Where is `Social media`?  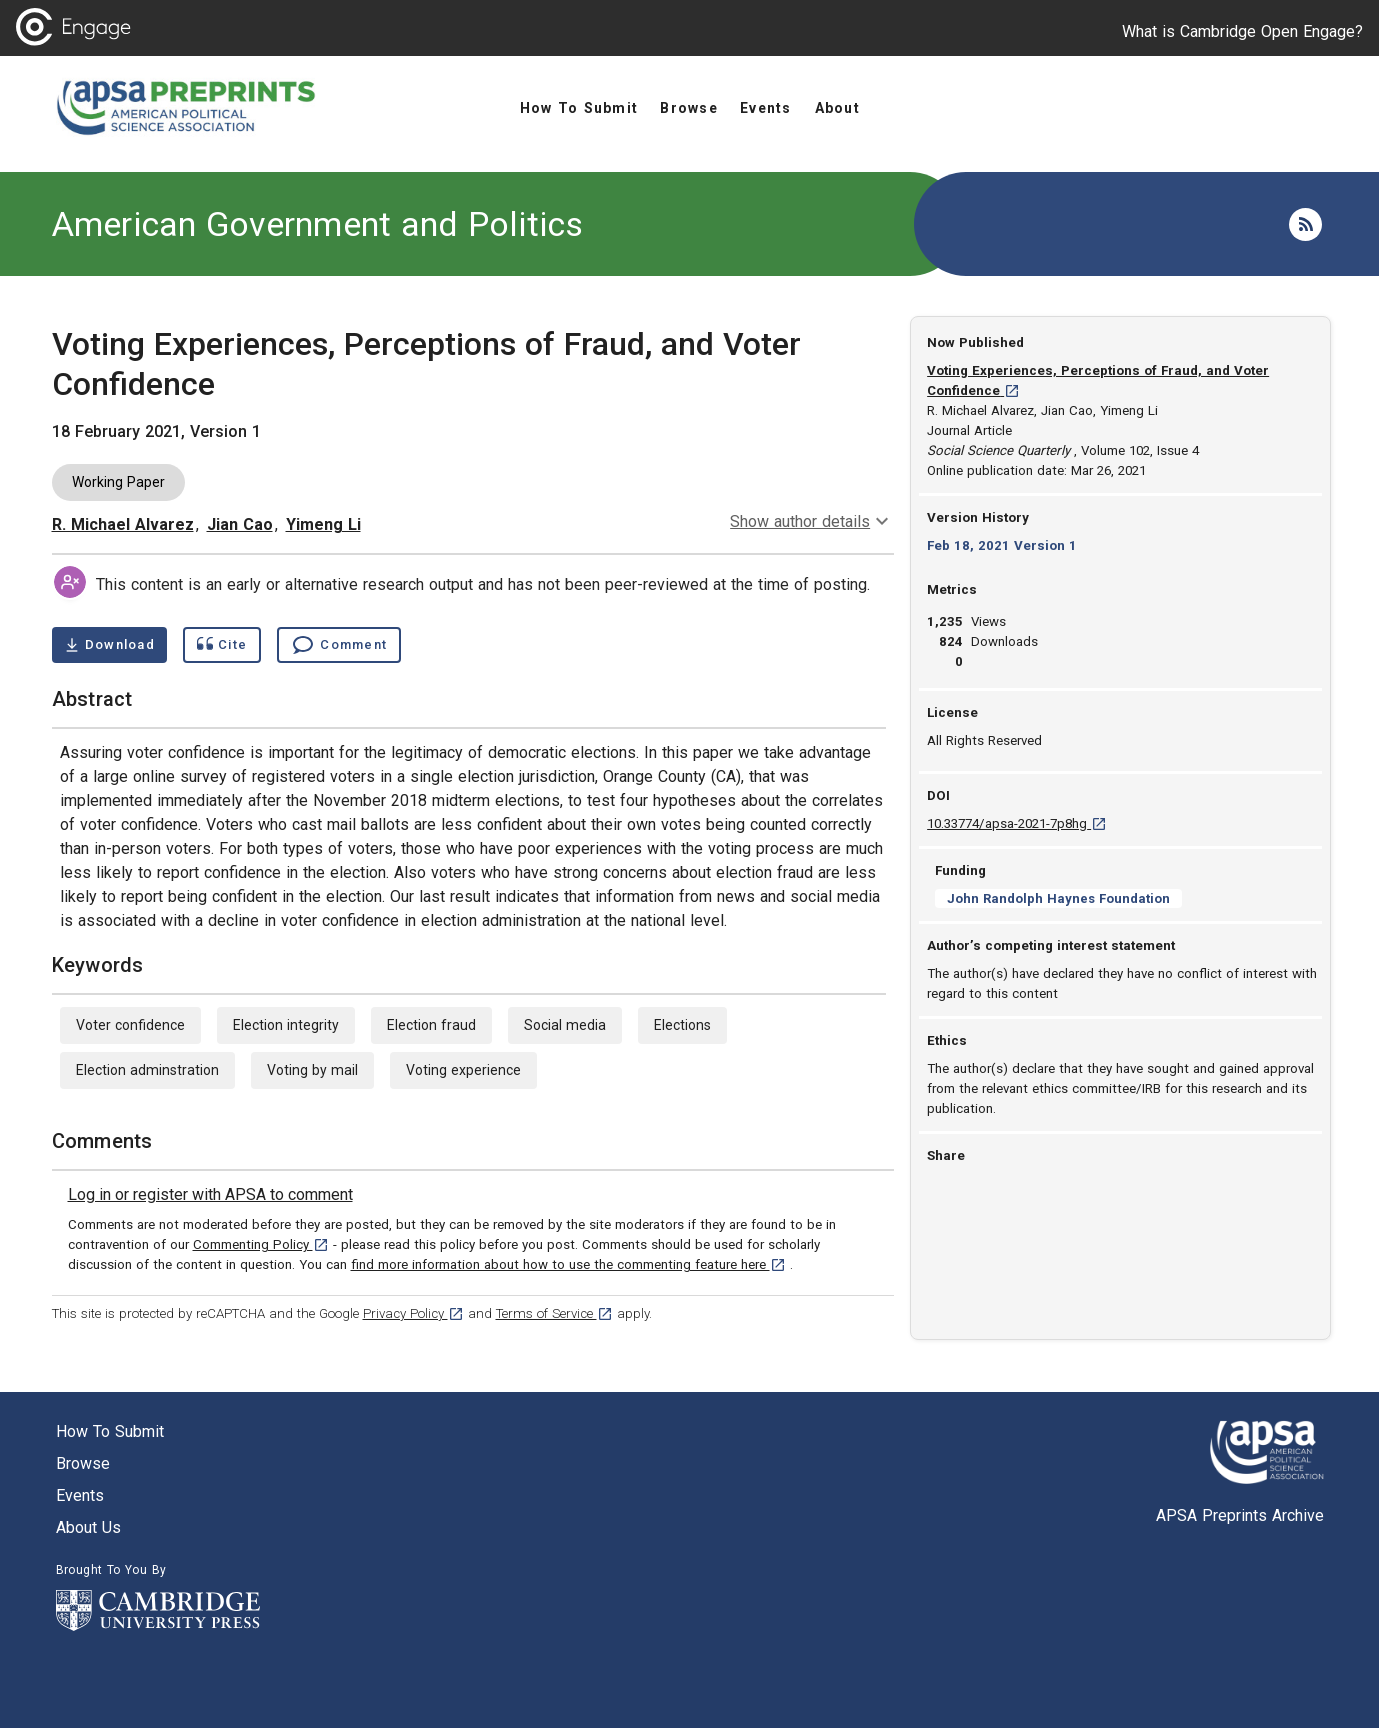 Social media is located at coordinates (565, 1025).